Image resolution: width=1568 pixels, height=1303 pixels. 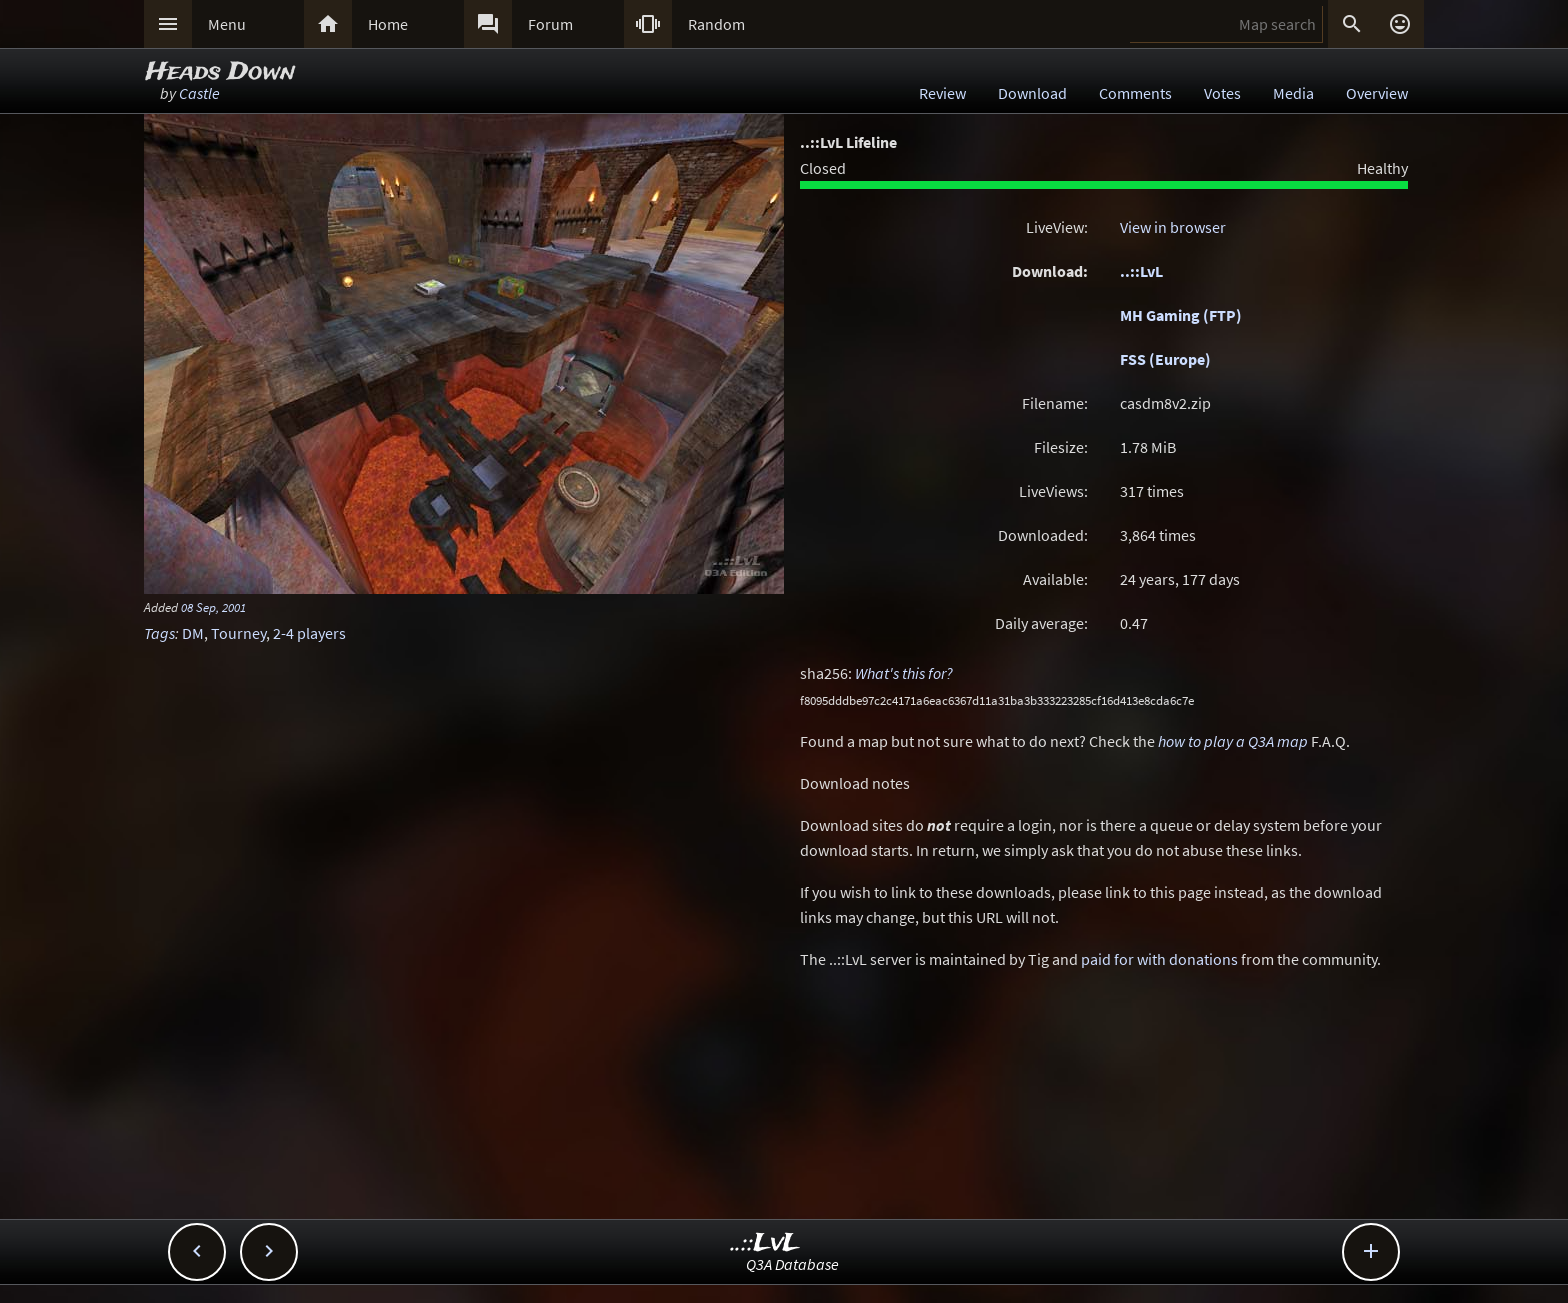 What do you see at coordinates (309, 633) in the screenshot?
I see `2-4 players` at bounding box center [309, 633].